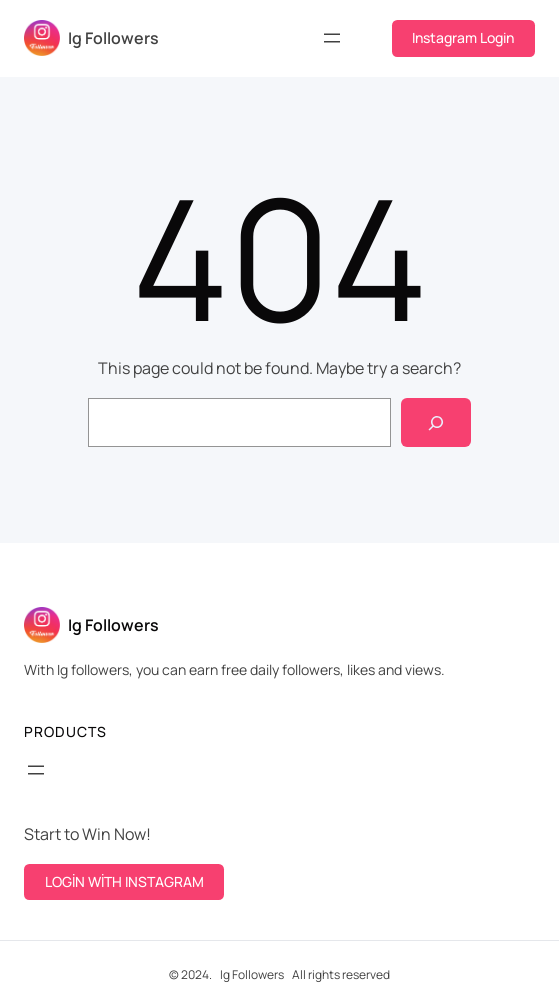 Image resolution: width=559 pixels, height=1008 pixels. I want to click on Instagram Login, so click(463, 37).